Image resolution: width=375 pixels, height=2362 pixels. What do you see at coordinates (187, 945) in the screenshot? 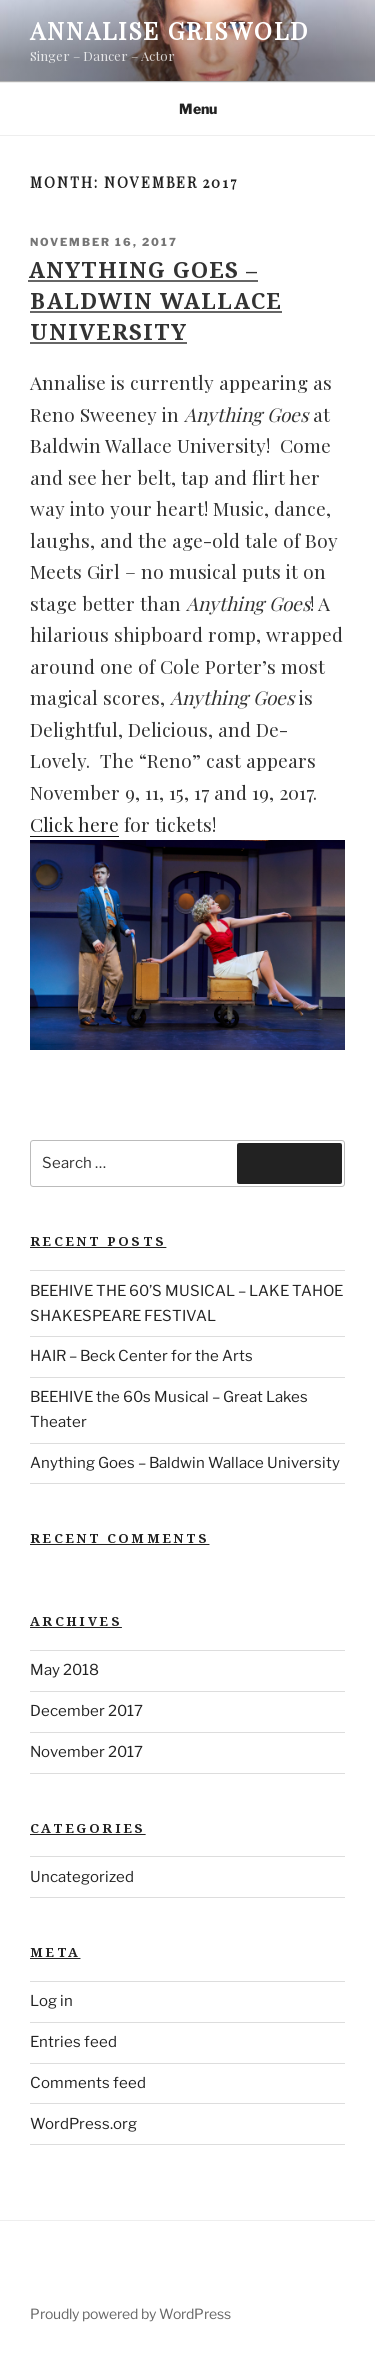
I see `[button]` at bounding box center [187, 945].